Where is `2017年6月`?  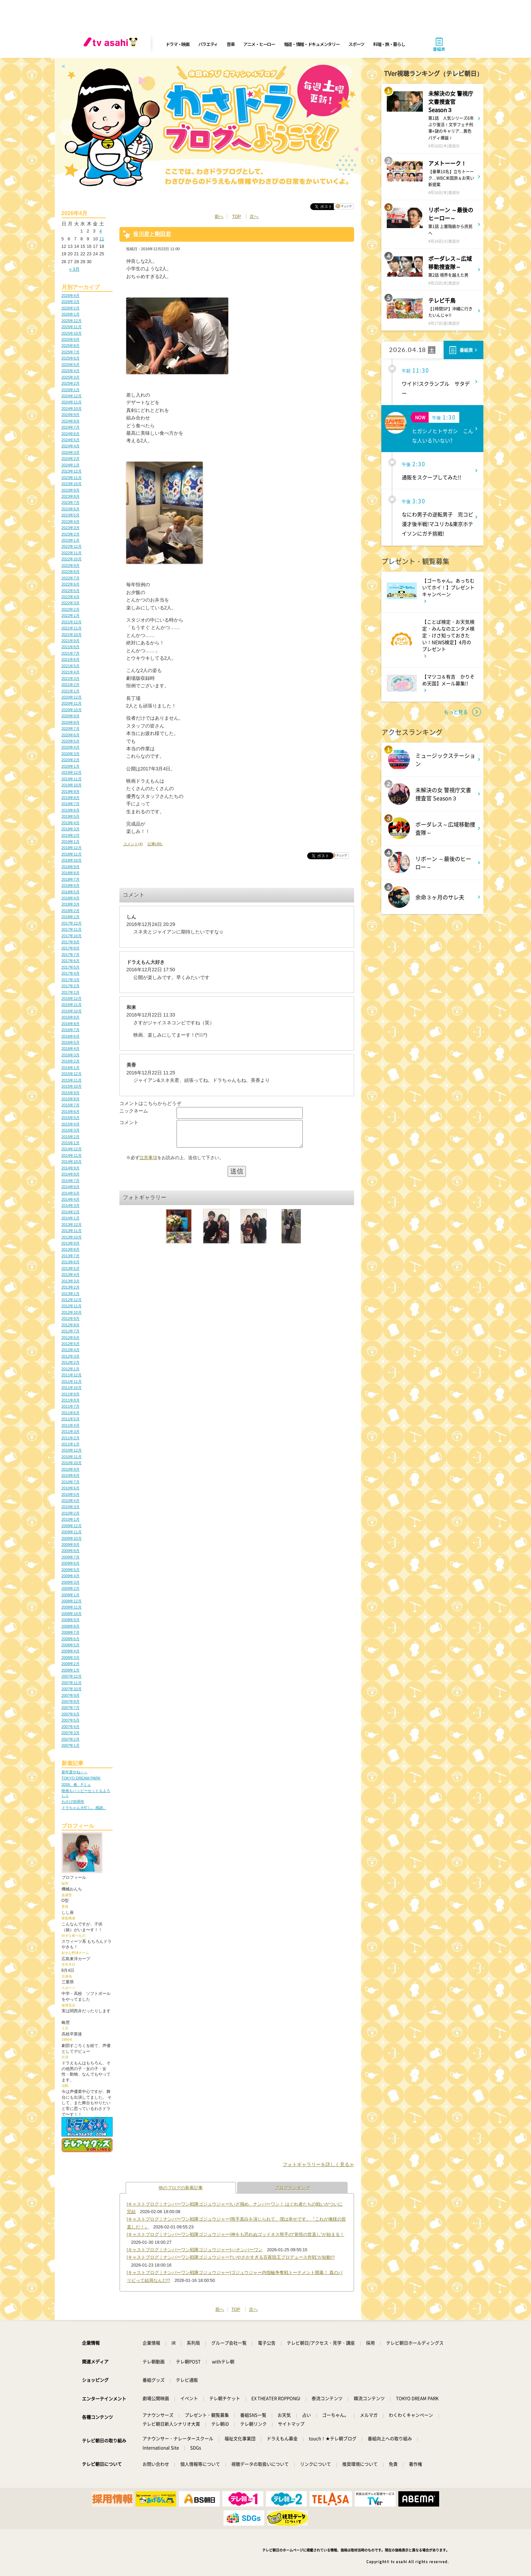
2017年6月 is located at coordinates (71, 961).